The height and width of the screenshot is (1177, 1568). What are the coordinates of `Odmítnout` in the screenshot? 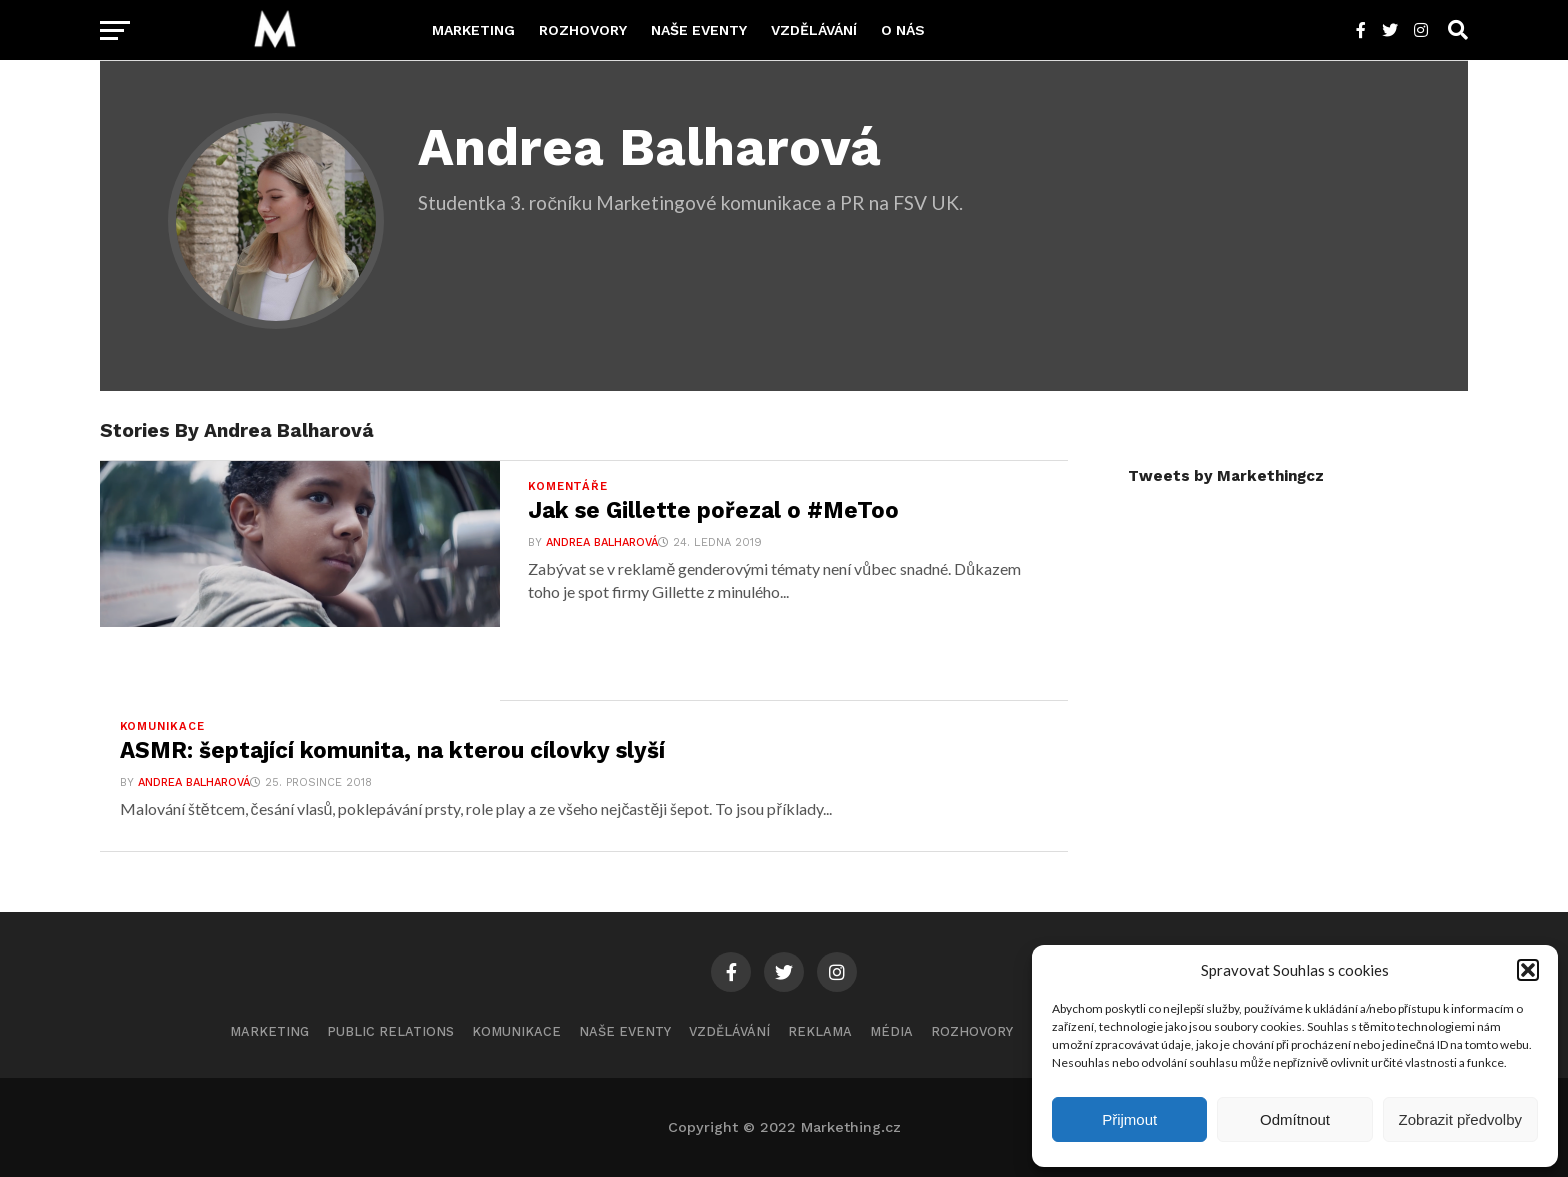 It's located at (1295, 1119).